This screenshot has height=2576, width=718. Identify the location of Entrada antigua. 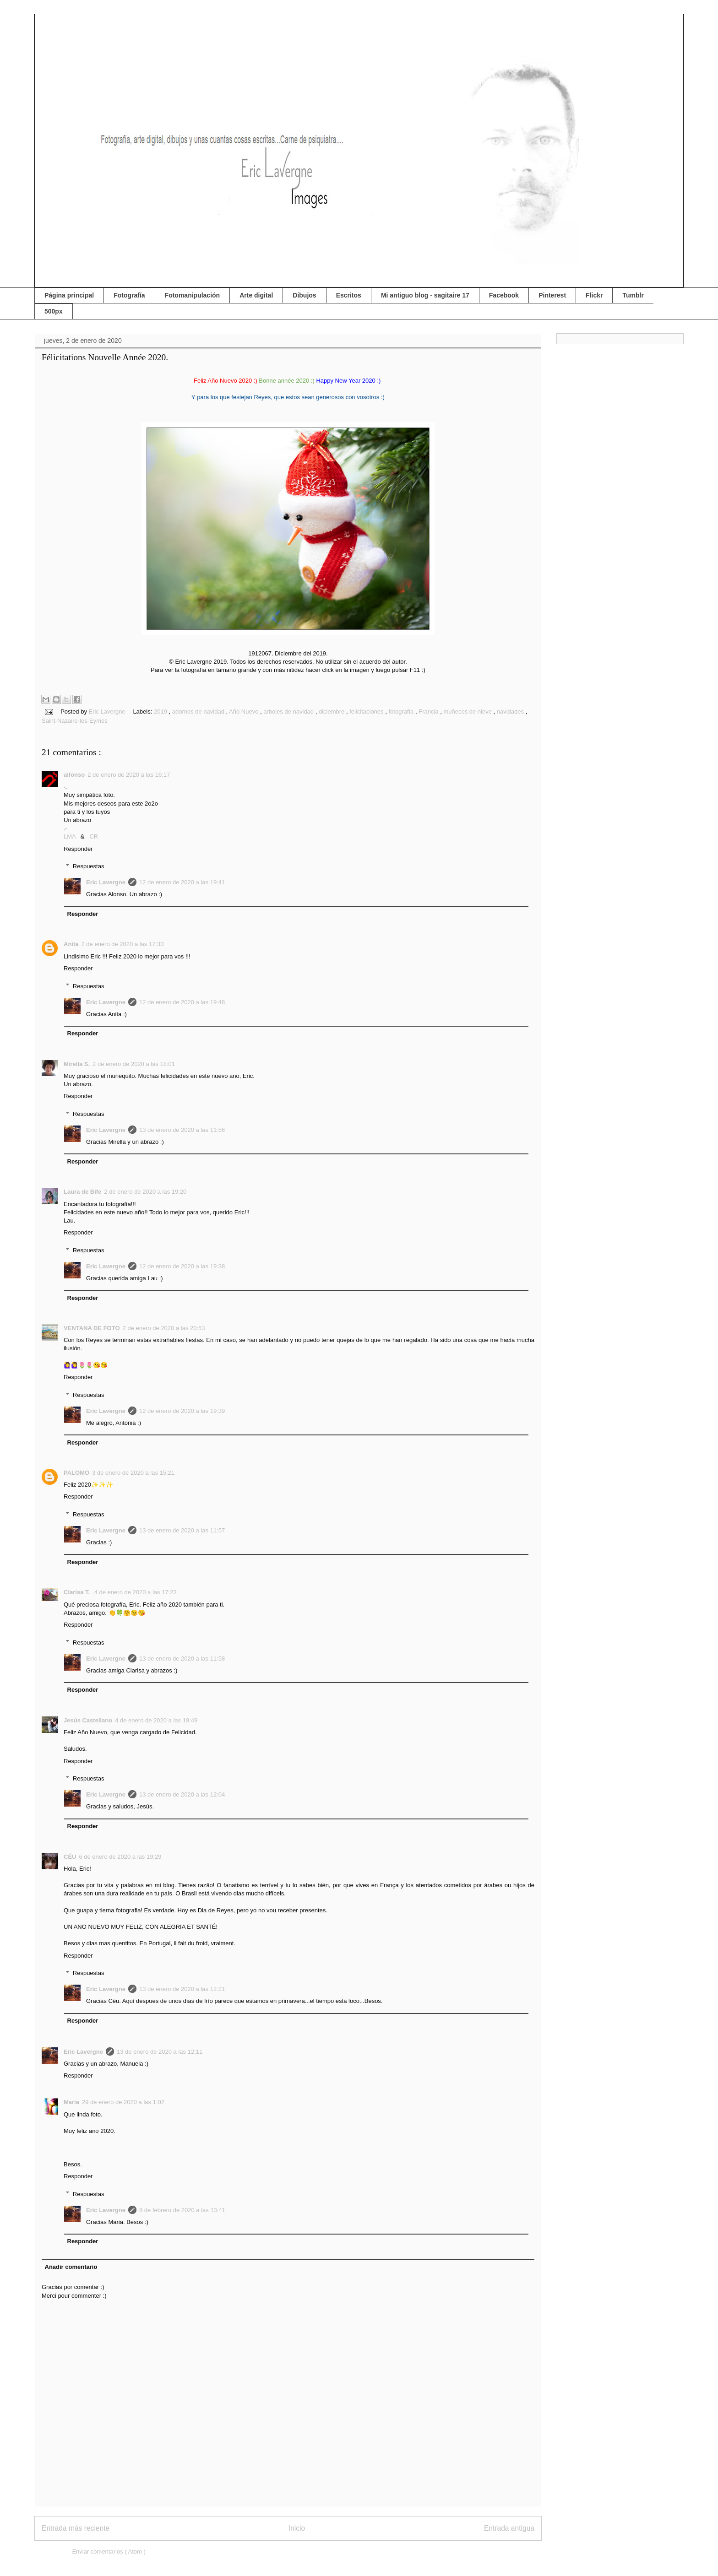
(509, 2528).